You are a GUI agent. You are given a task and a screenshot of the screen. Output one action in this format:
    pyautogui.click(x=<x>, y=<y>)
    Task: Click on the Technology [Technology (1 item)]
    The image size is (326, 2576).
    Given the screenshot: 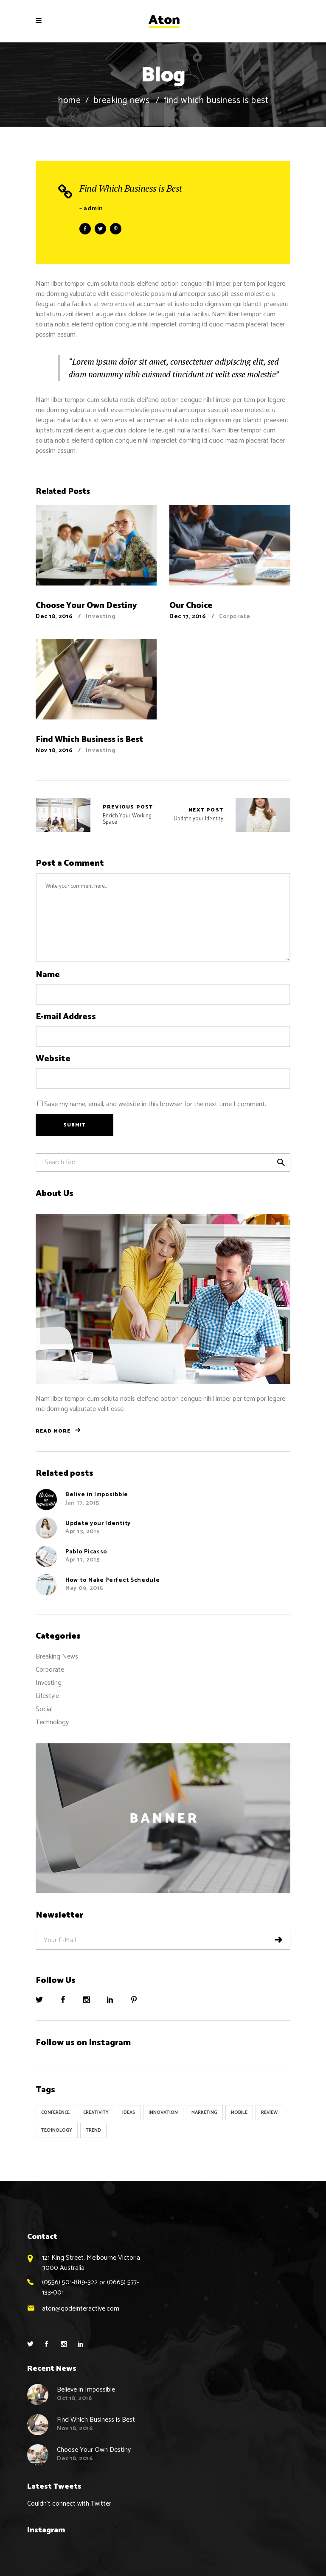 What is the action you would take?
    pyautogui.click(x=56, y=2130)
    